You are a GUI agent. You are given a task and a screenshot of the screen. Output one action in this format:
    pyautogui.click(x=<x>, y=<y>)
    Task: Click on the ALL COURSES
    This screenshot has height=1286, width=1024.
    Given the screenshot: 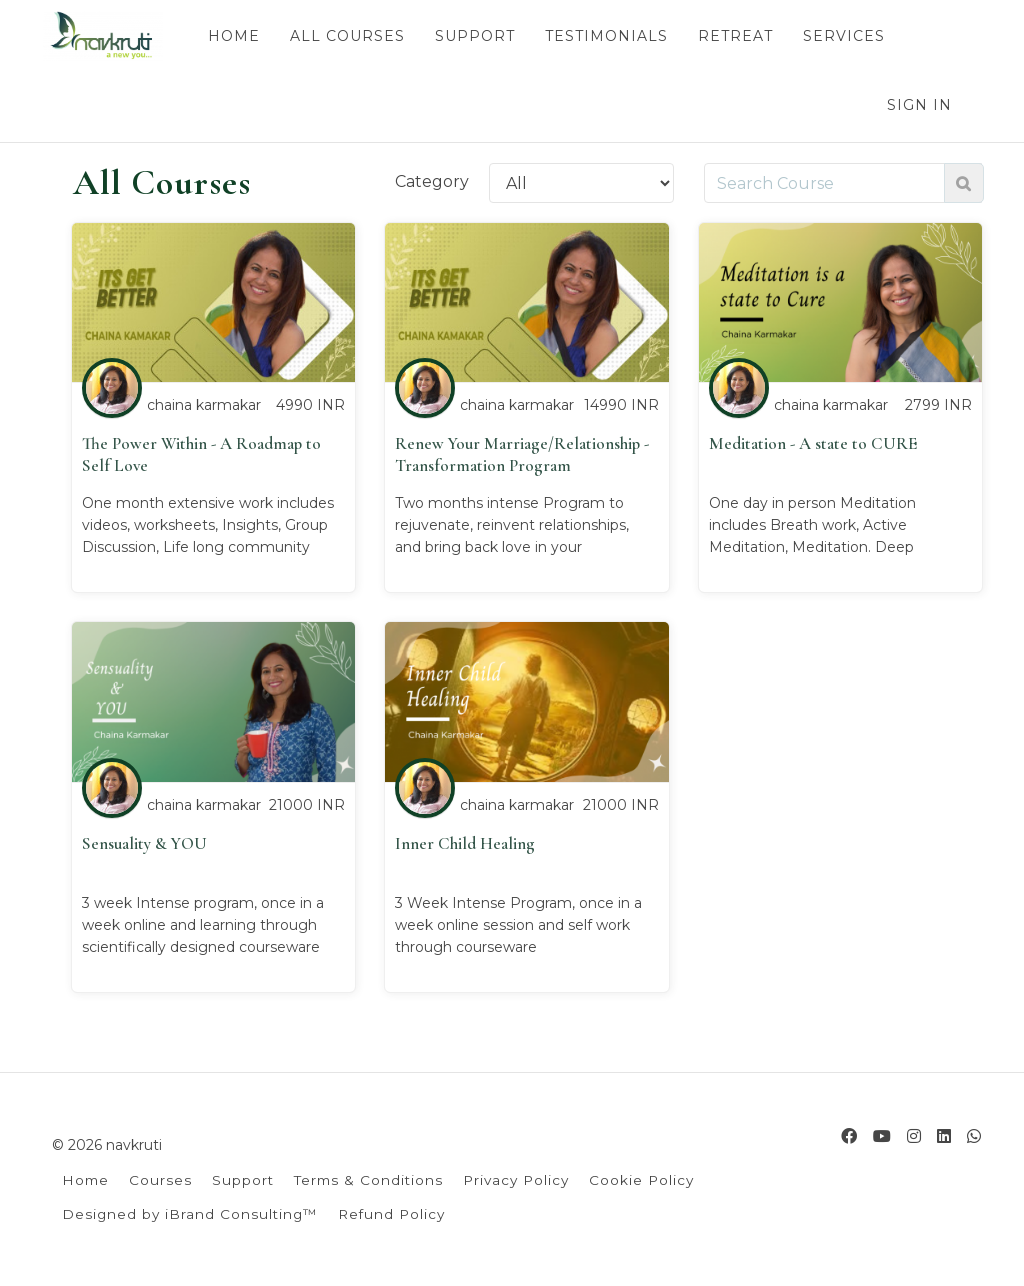 What is the action you would take?
    pyautogui.click(x=346, y=36)
    